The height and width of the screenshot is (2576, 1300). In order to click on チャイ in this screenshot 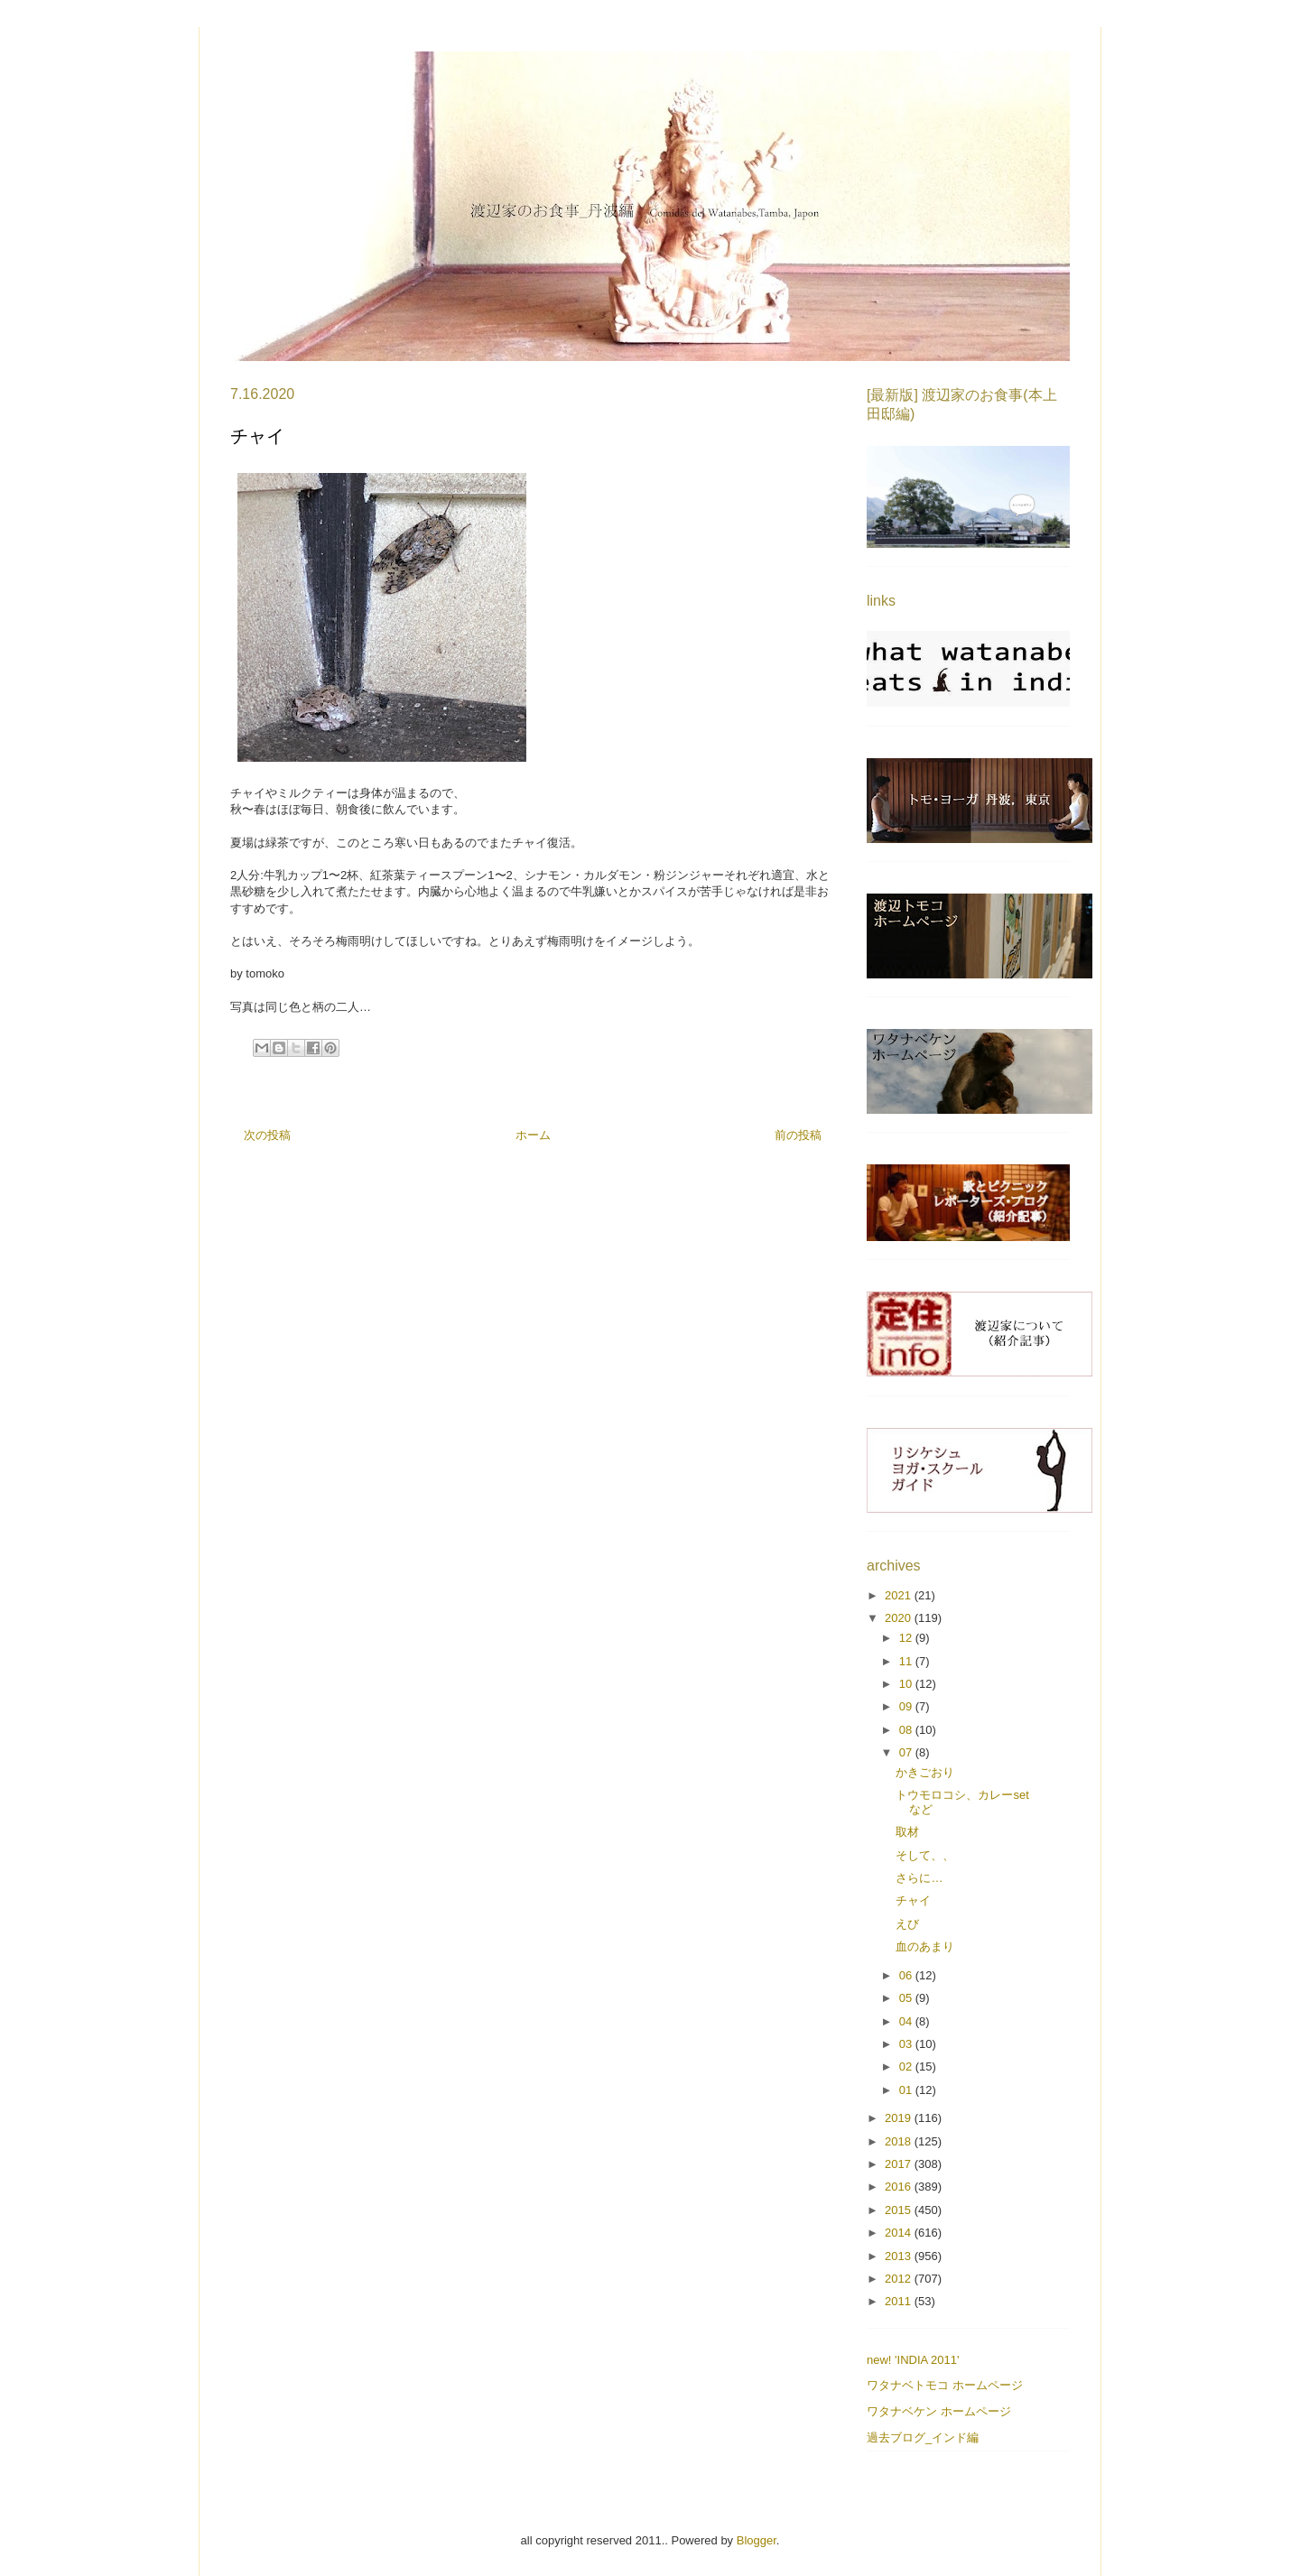, I will do `click(913, 1900)`.